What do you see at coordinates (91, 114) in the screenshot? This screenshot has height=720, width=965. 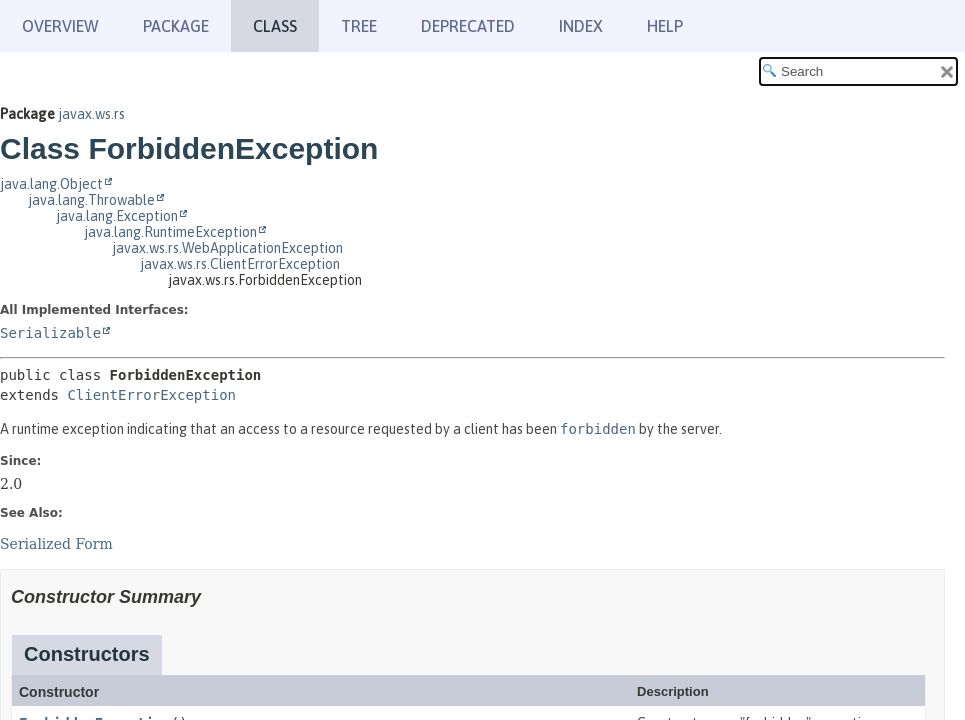 I see `javax.ws.rs` at bounding box center [91, 114].